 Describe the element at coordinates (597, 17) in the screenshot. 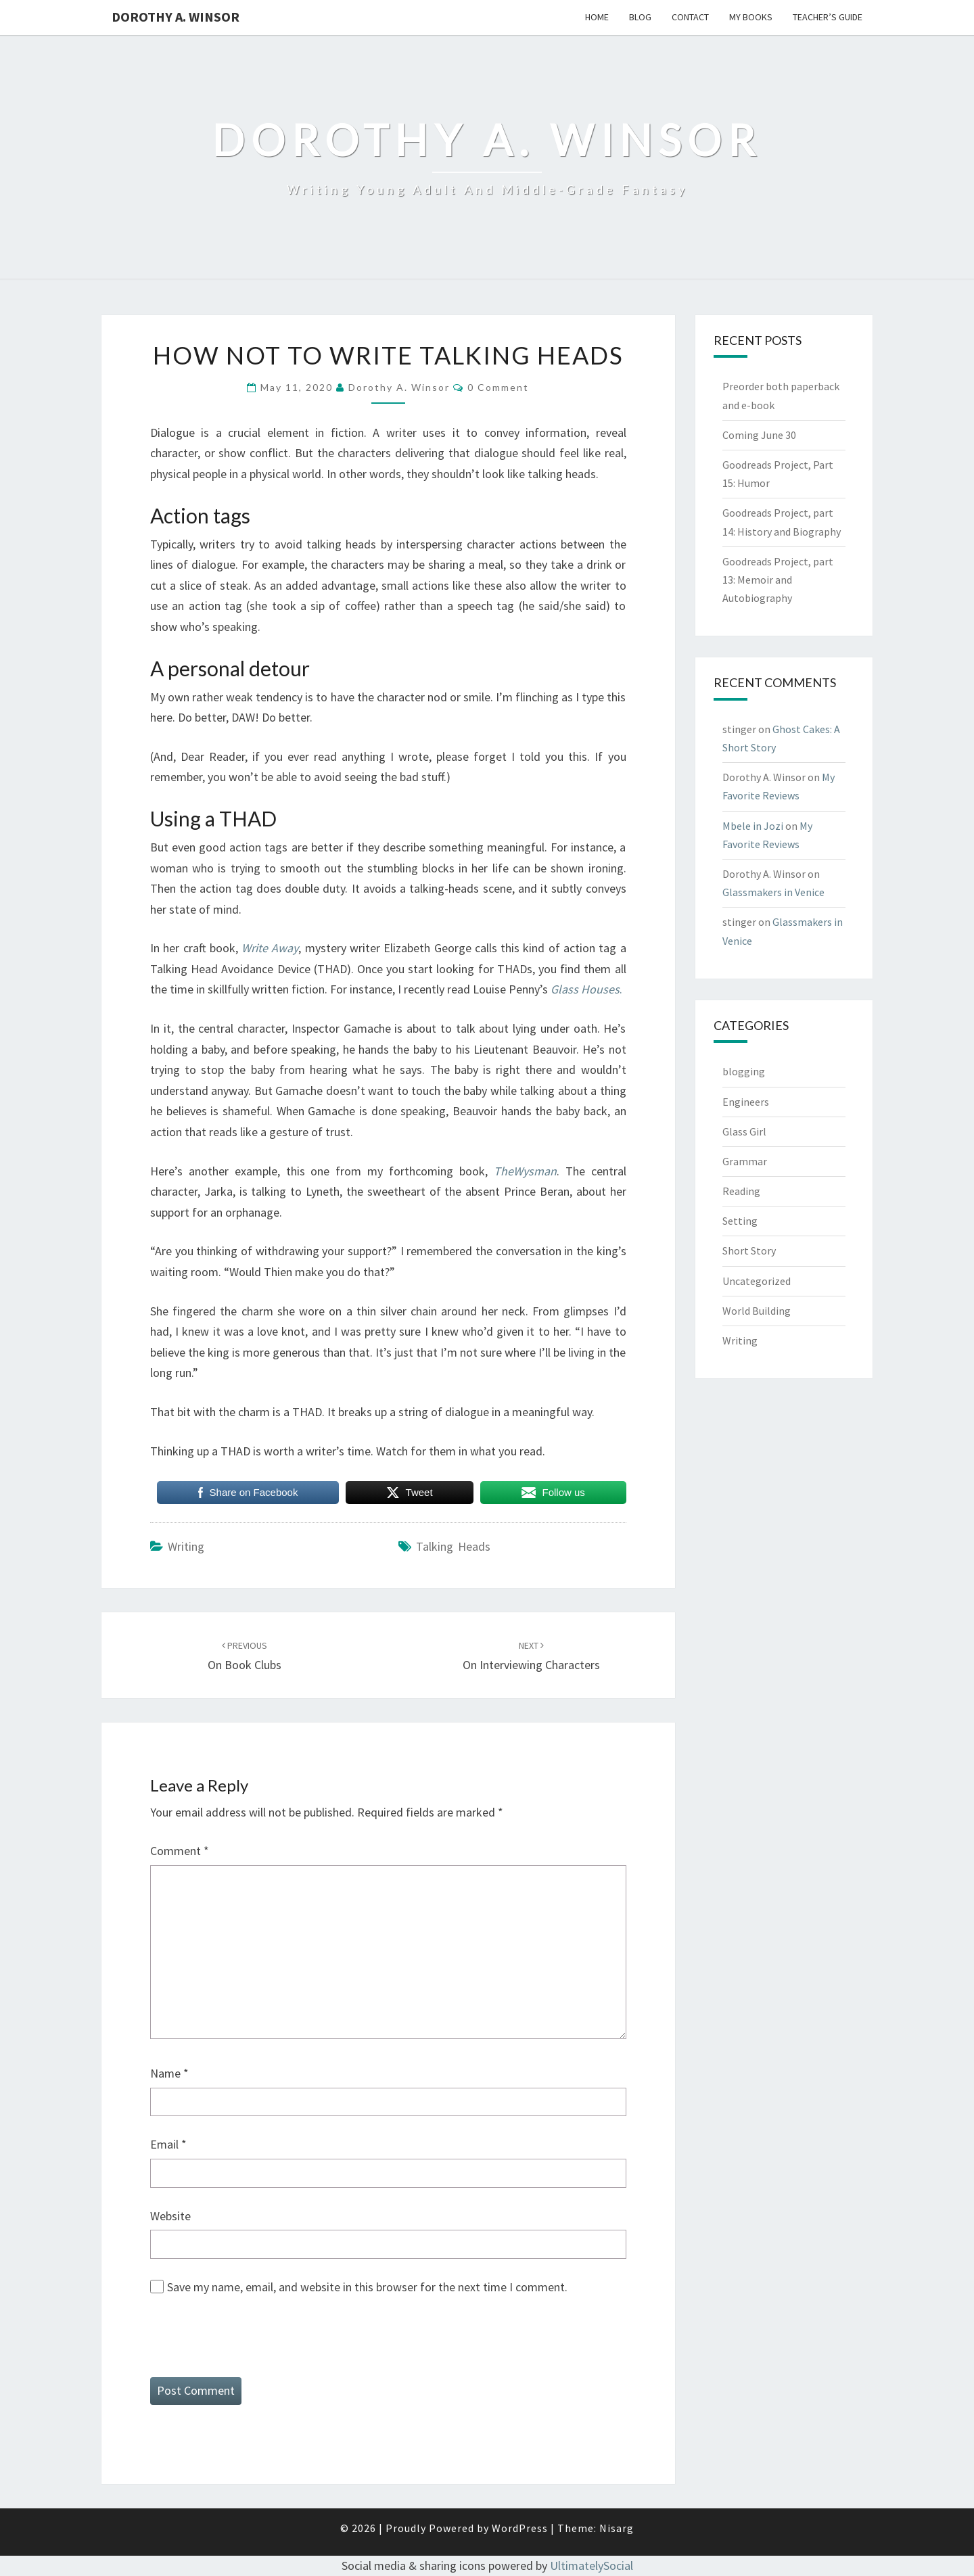

I see `Home` at that location.